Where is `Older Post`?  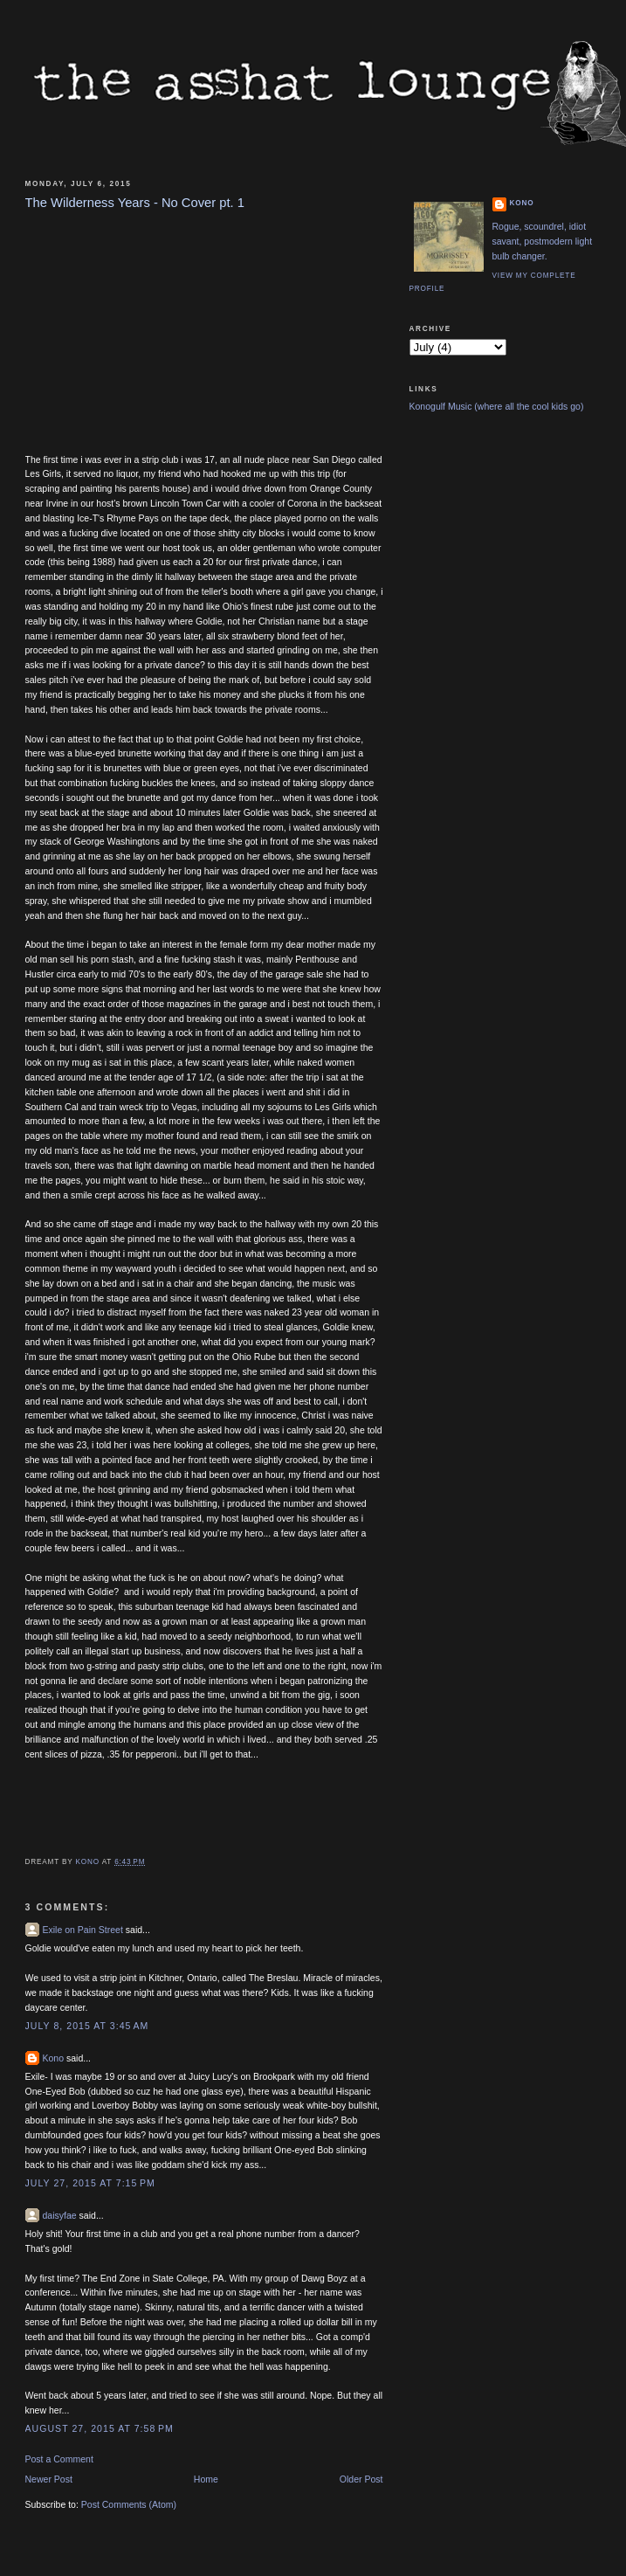 Older Post is located at coordinates (361, 2479).